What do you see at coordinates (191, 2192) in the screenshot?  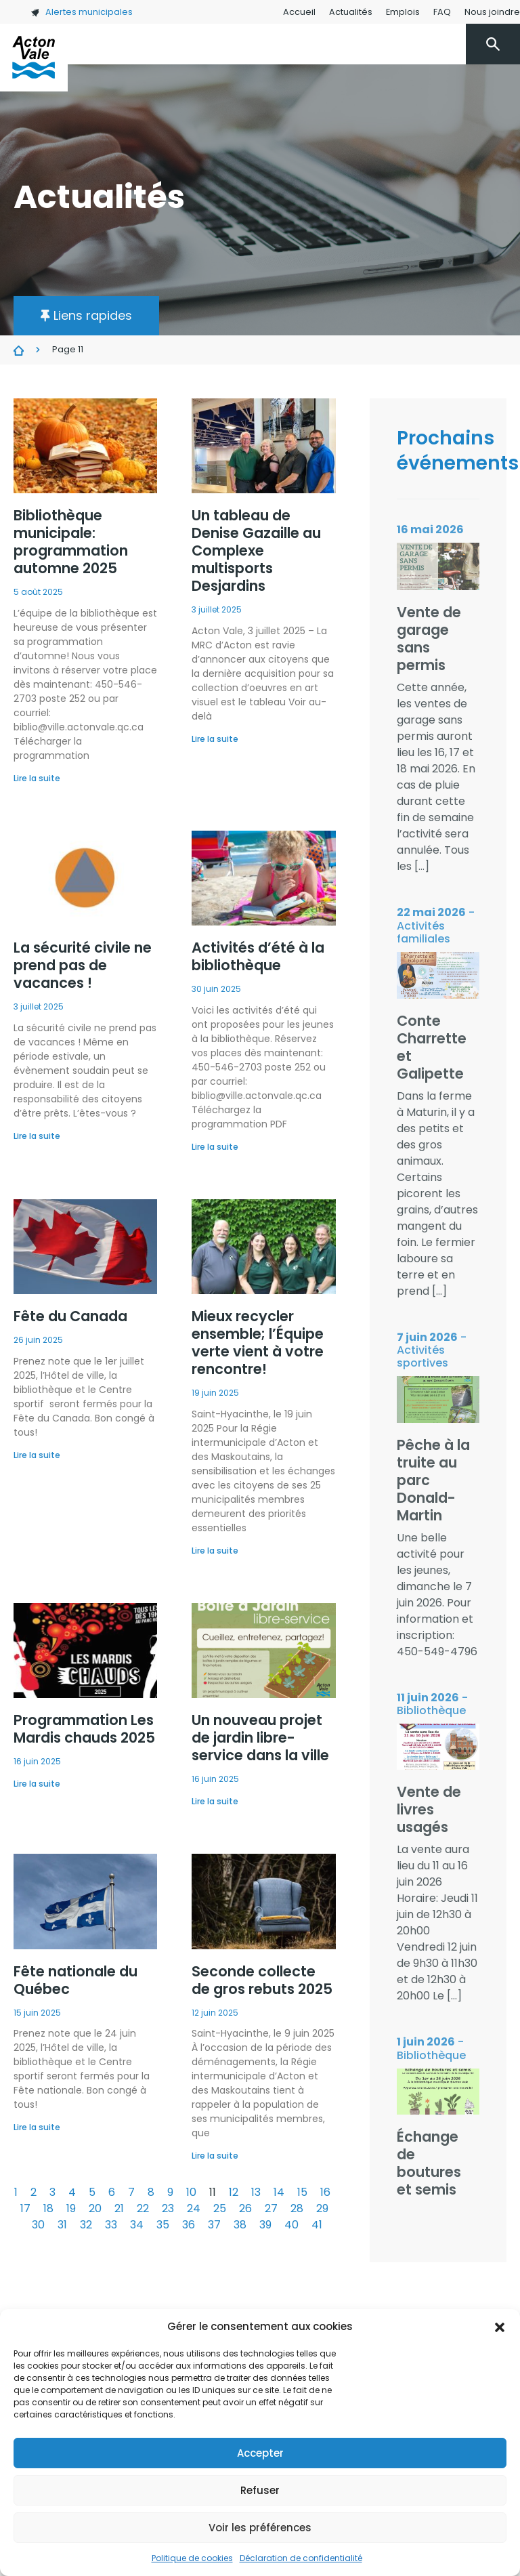 I see `10` at bounding box center [191, 2192].